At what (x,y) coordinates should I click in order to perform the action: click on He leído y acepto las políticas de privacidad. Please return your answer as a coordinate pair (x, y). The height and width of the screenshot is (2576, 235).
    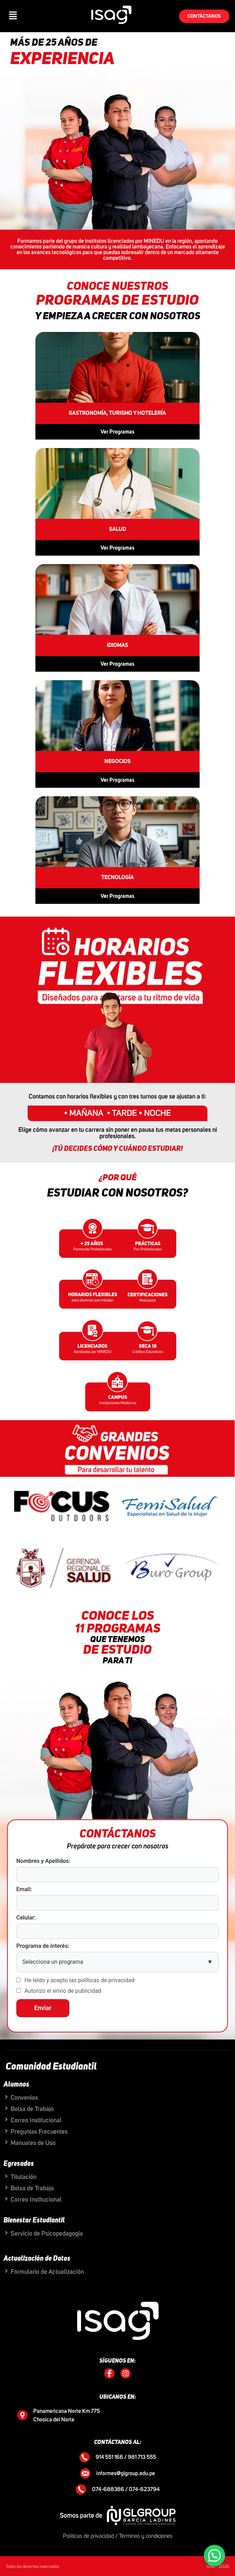
    Looking at the image, I should click on (79, 1980).